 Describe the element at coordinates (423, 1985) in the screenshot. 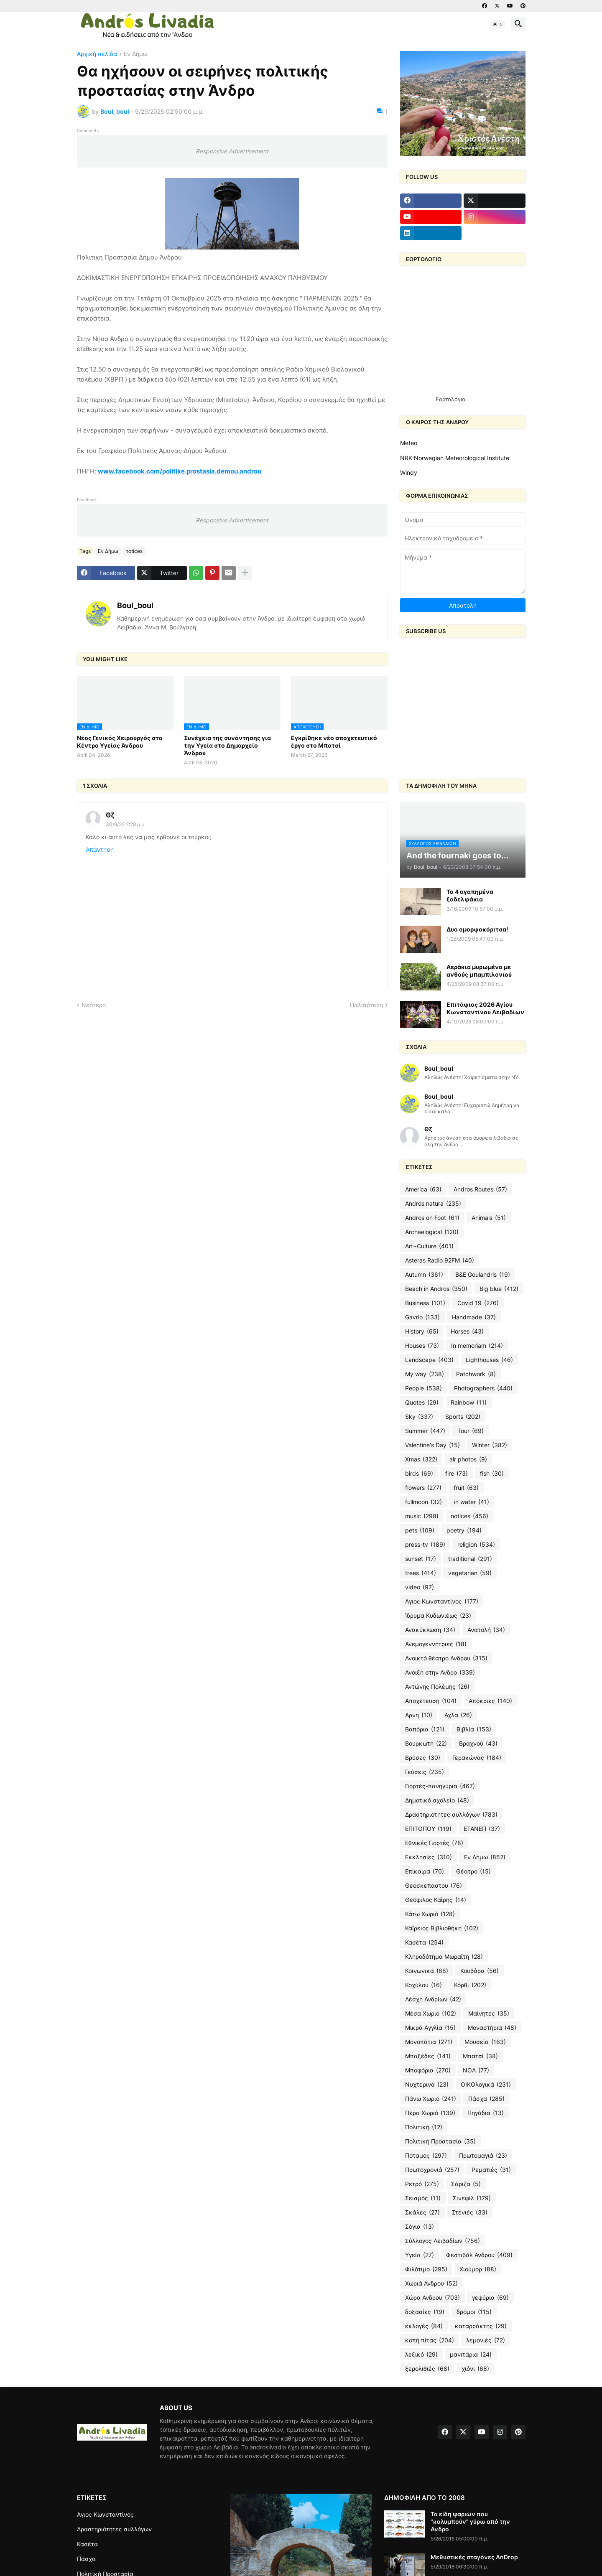

I see `Κοχύλου` at that location.